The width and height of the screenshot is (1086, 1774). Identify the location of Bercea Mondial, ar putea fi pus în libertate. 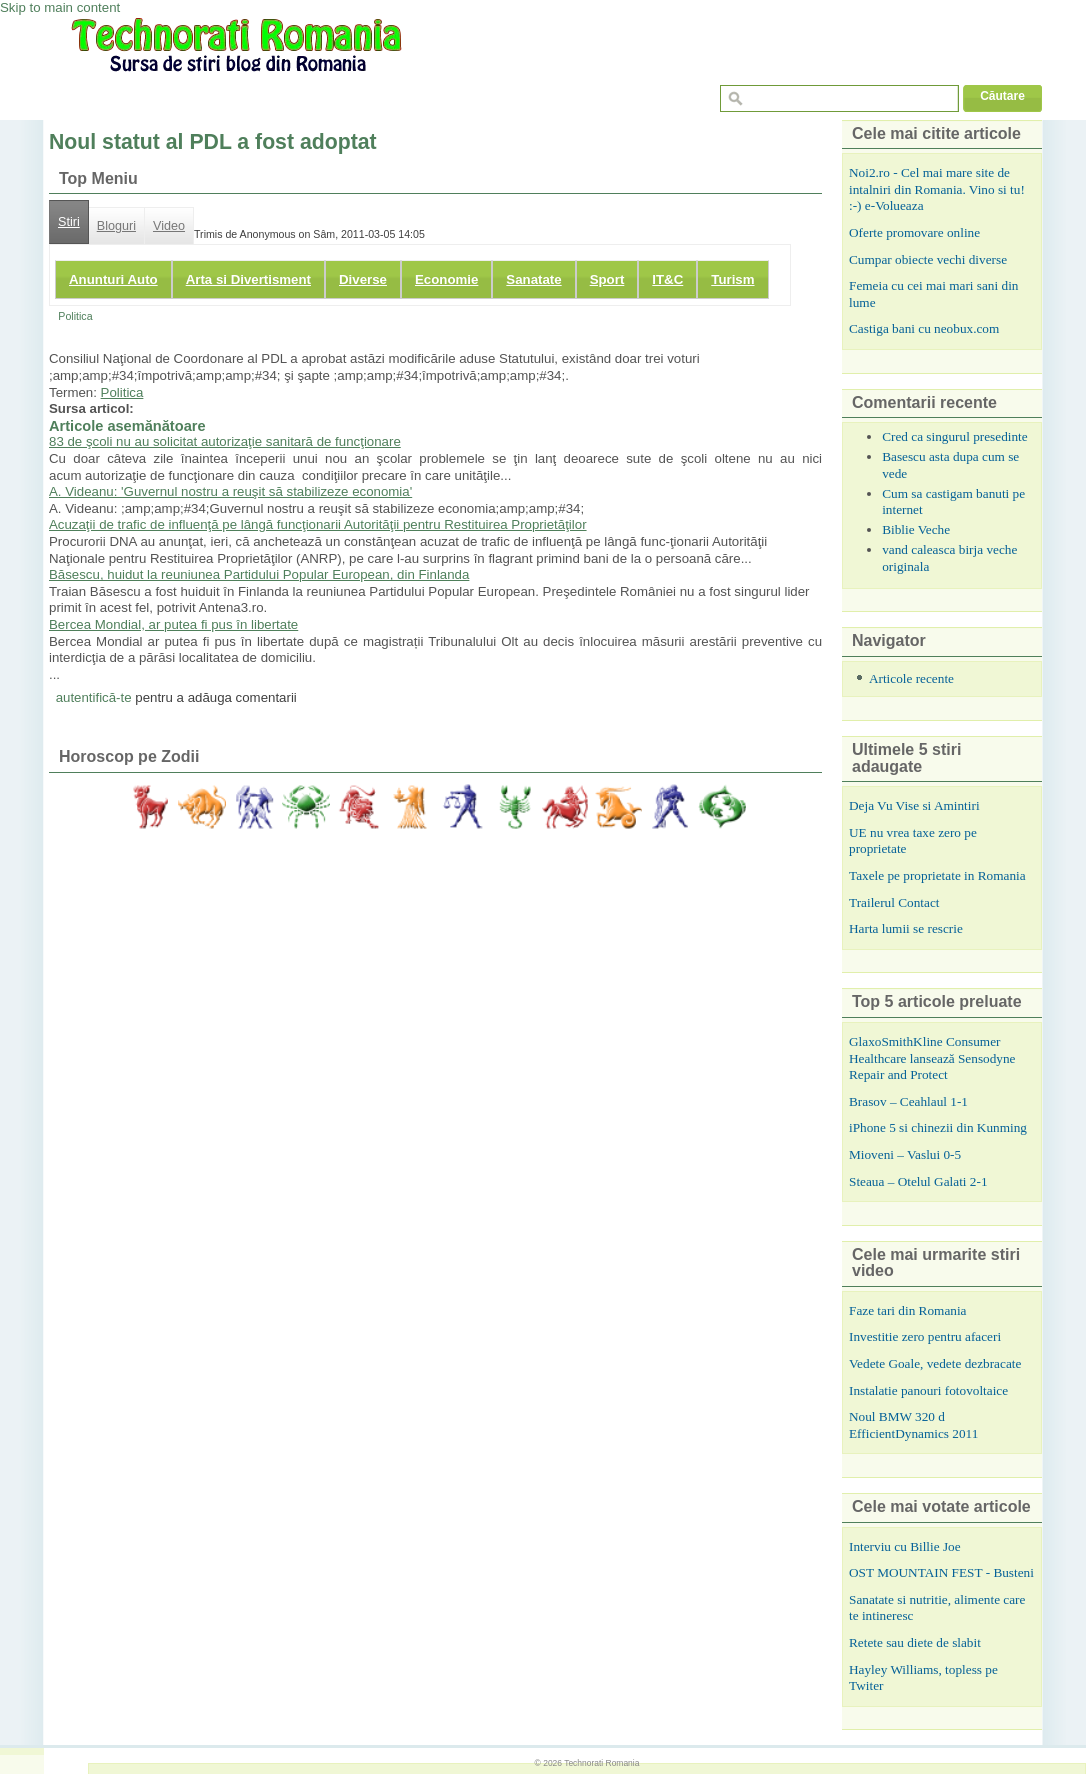
(173, 624).